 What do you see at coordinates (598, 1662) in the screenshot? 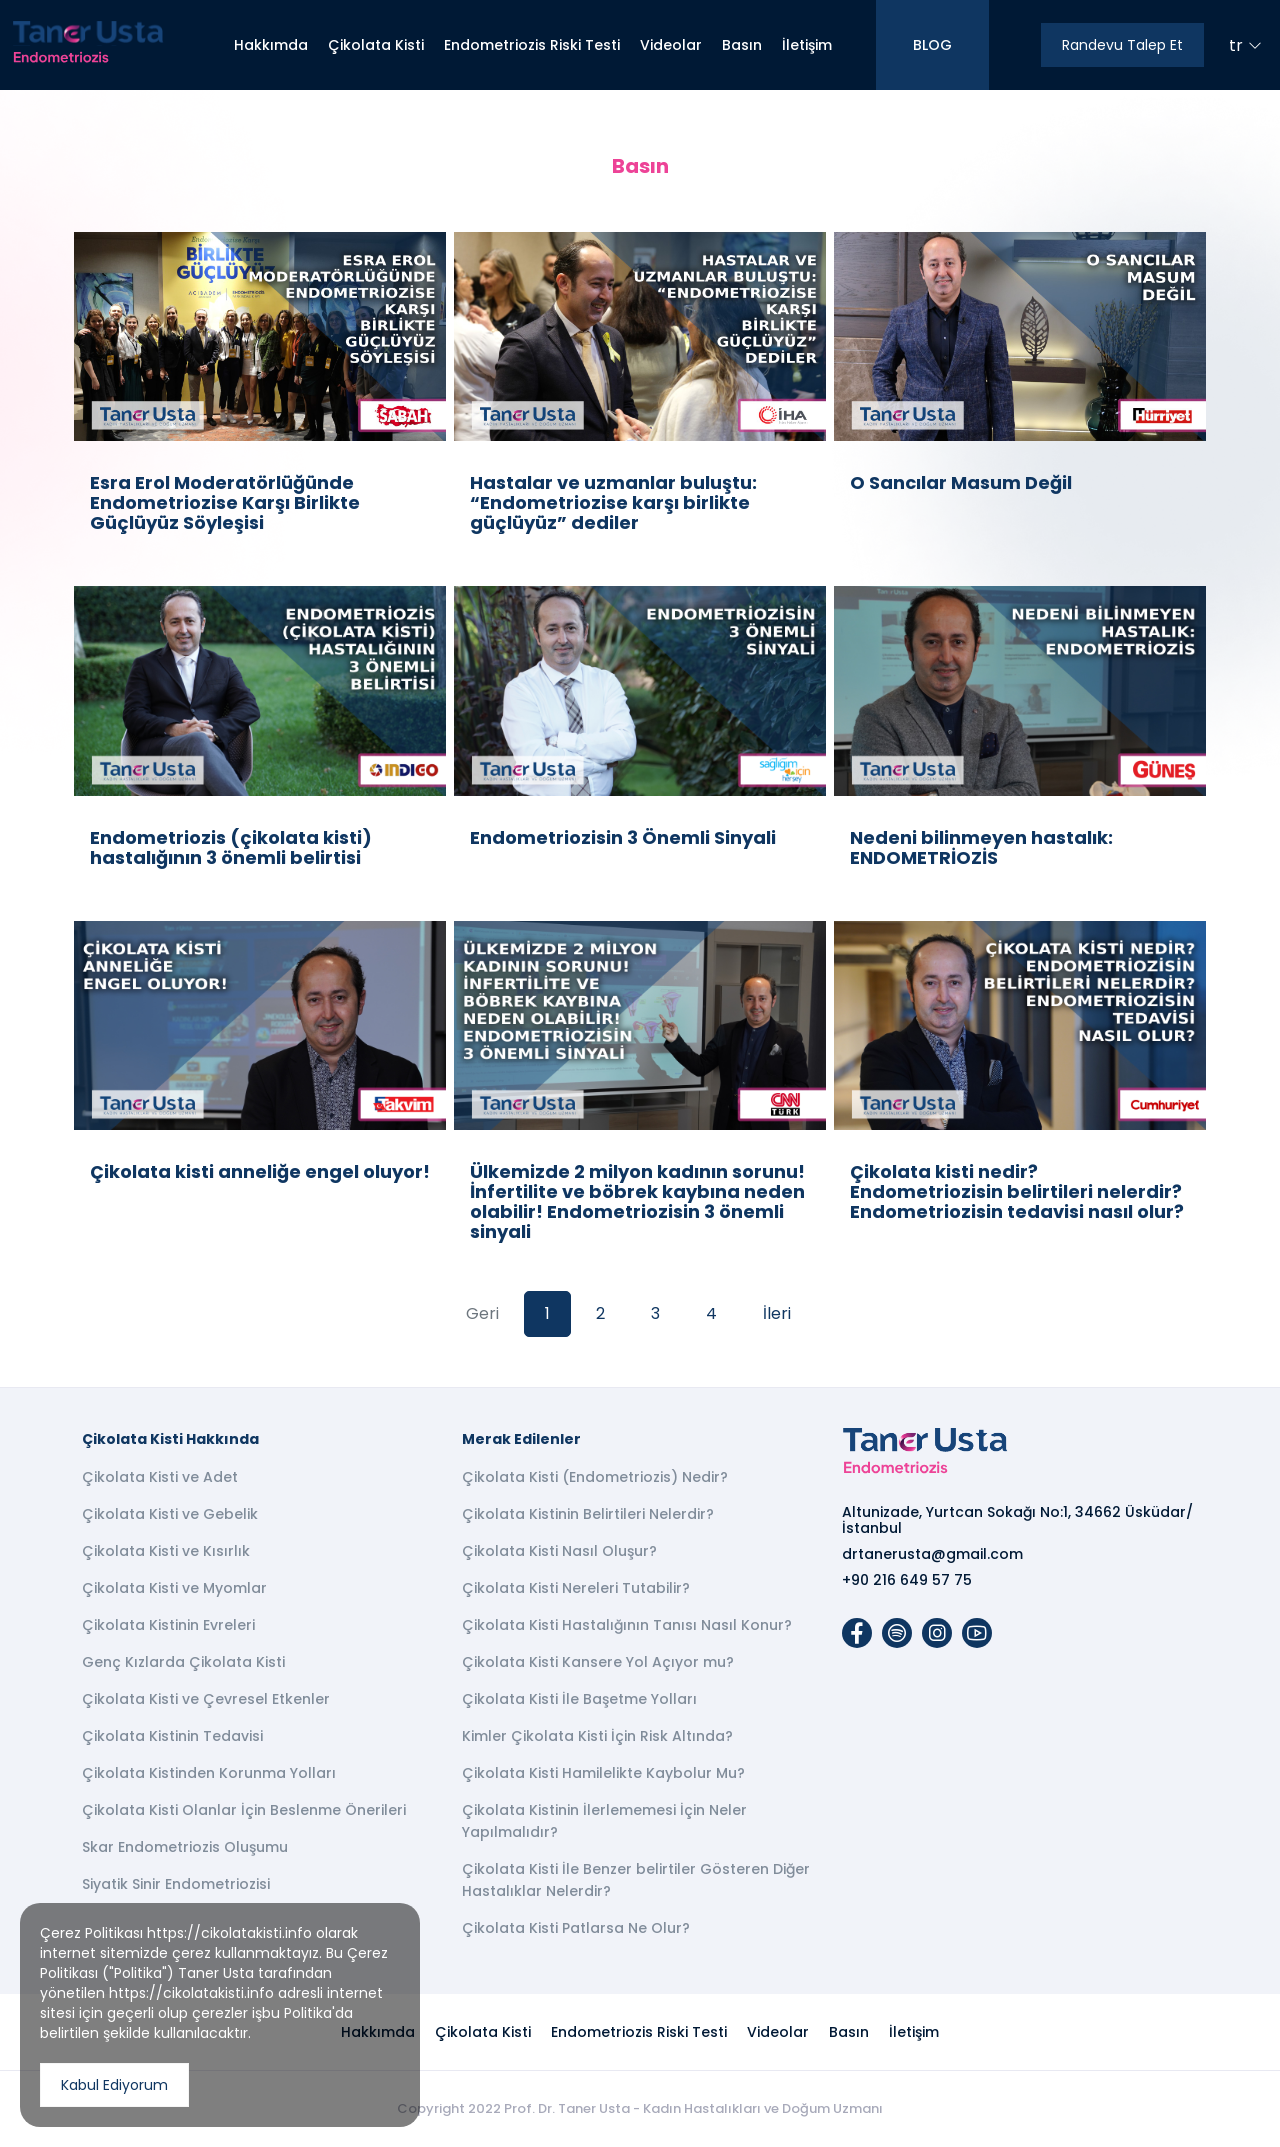
I see `Çikolata Kisti Kansere Yol Açıyor mu?` at bounding box center [598, 1662].